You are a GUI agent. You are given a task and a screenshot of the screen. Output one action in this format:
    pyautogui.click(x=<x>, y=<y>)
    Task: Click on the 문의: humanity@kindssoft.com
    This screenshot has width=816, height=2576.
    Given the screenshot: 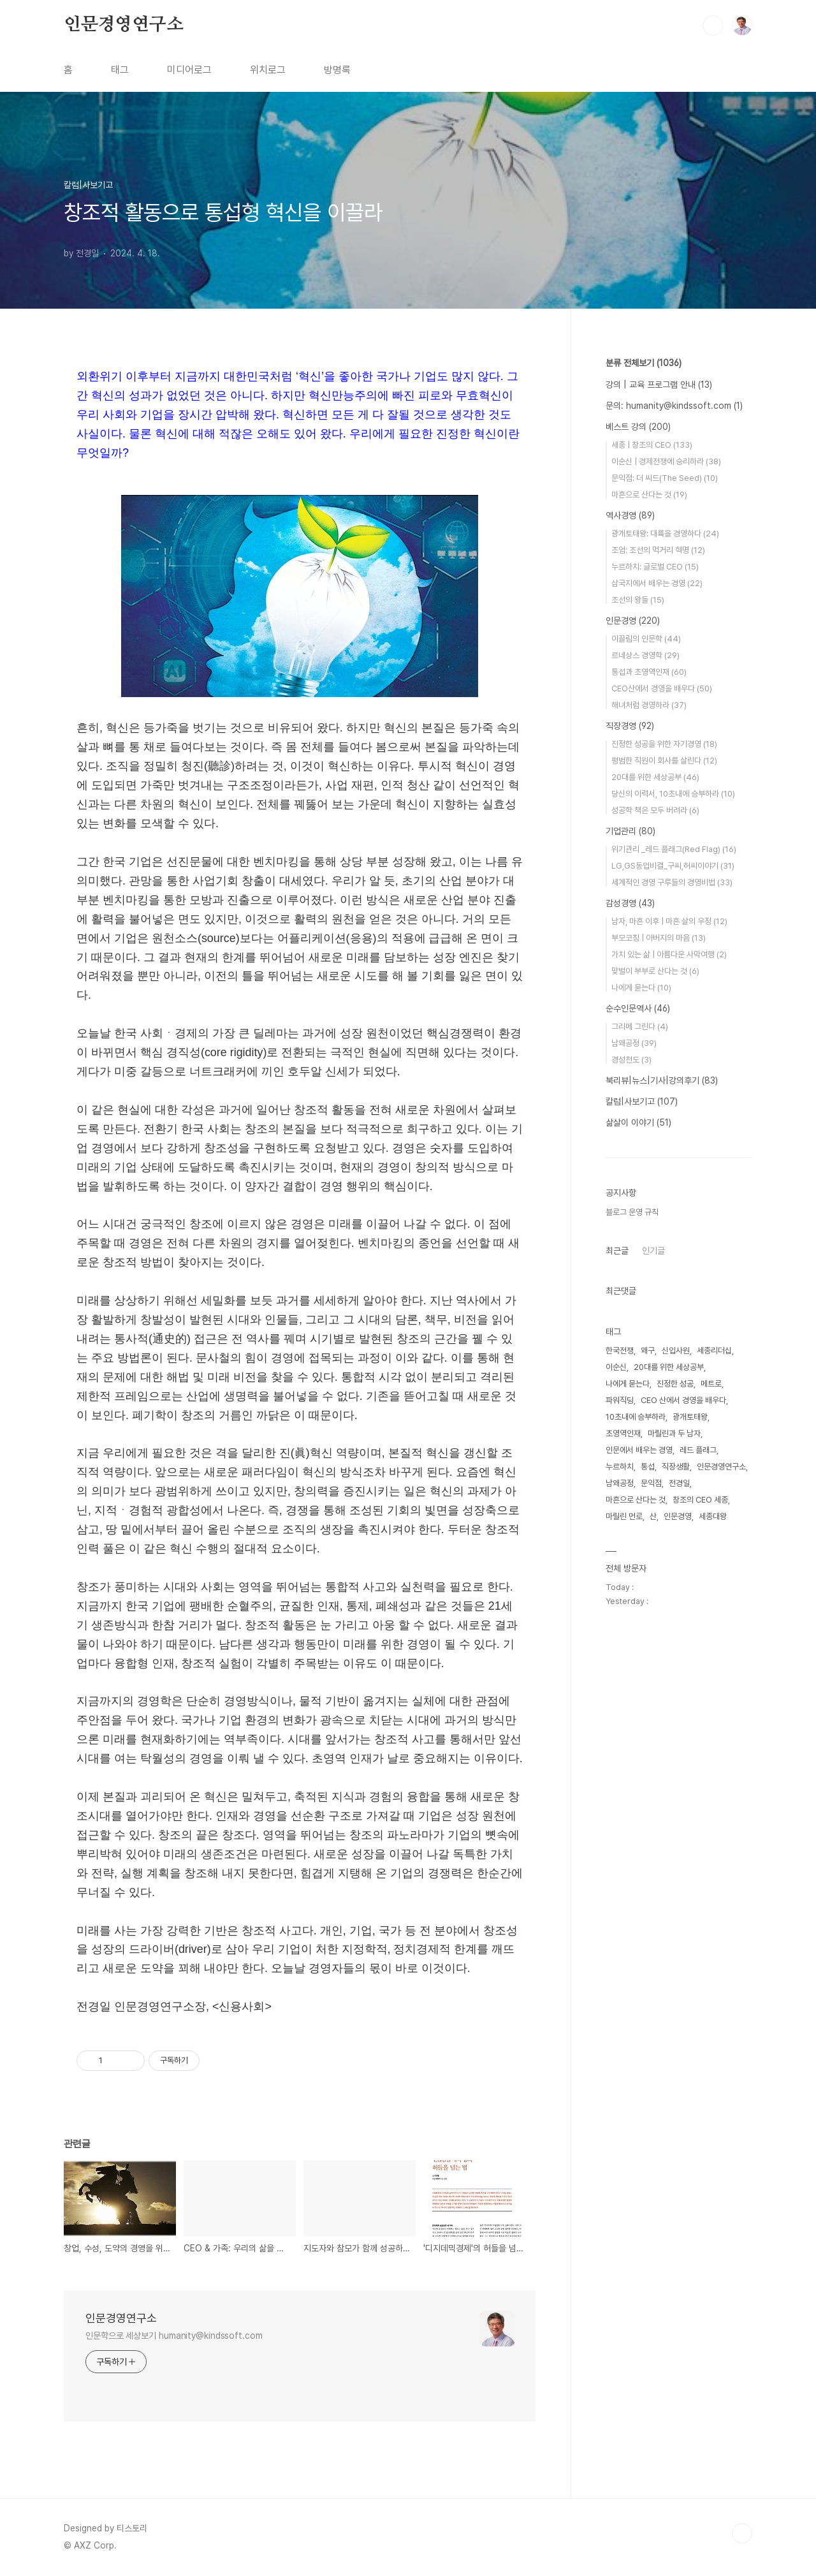 What is the action you would take?
    pyautogui.click(x=674, y=406)
    